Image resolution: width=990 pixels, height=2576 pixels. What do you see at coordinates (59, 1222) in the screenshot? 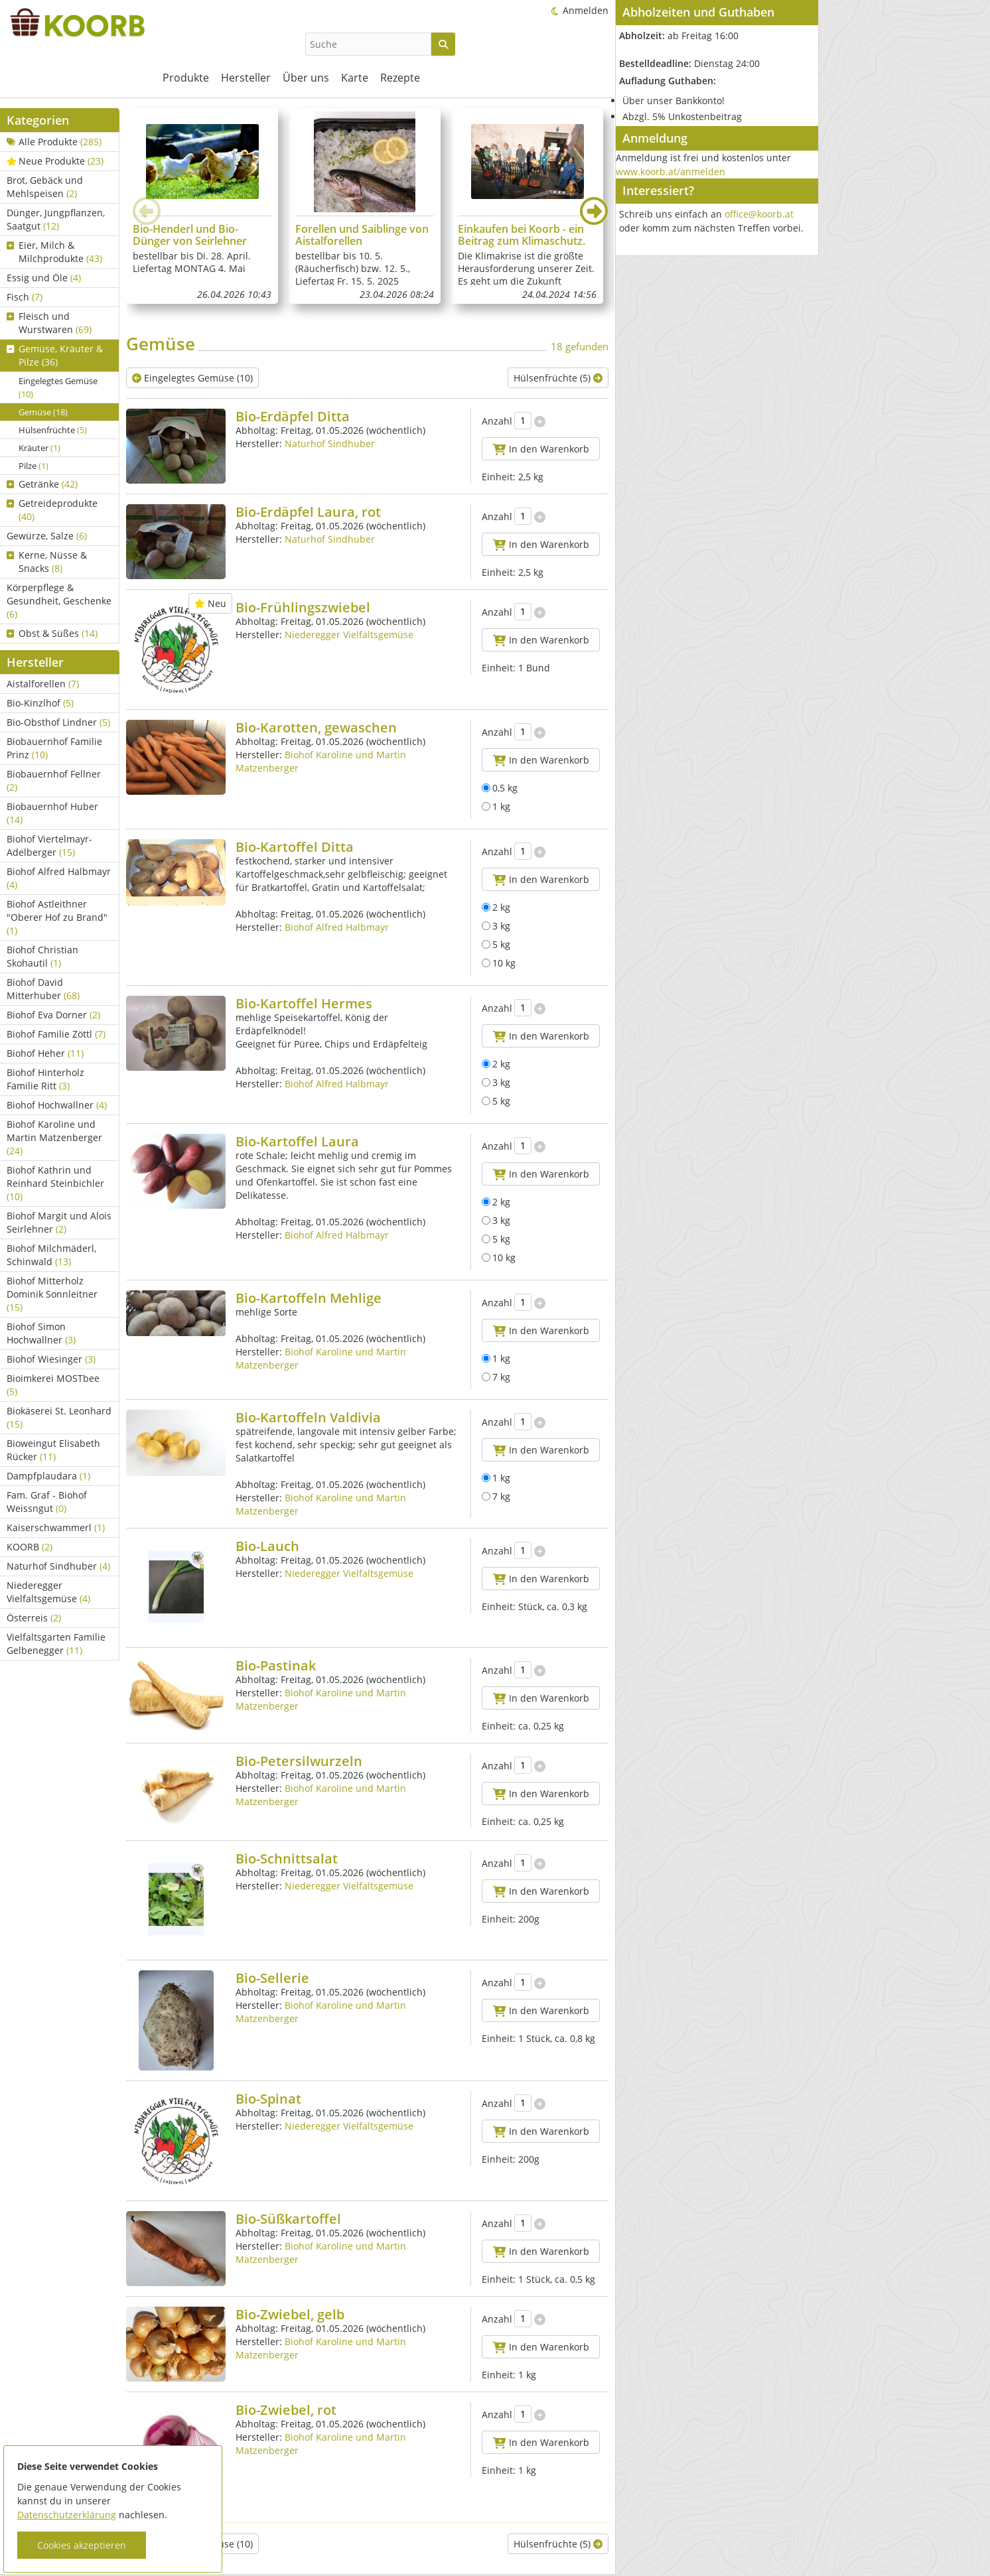
I see `Biohof Margit und Alois Seirlehner` at bounding box center [59, 1222].